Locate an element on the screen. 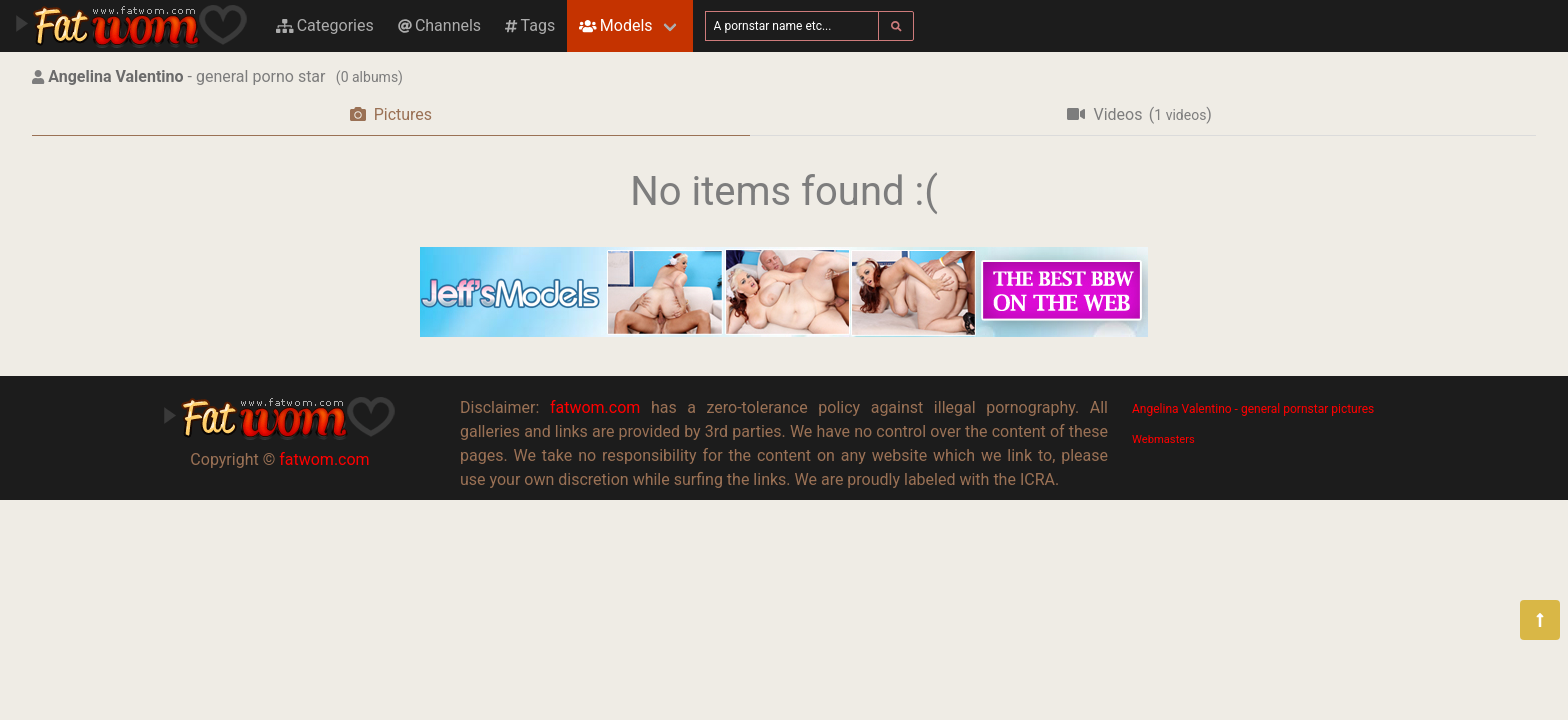  Channels is located at coordinates (439, 25).